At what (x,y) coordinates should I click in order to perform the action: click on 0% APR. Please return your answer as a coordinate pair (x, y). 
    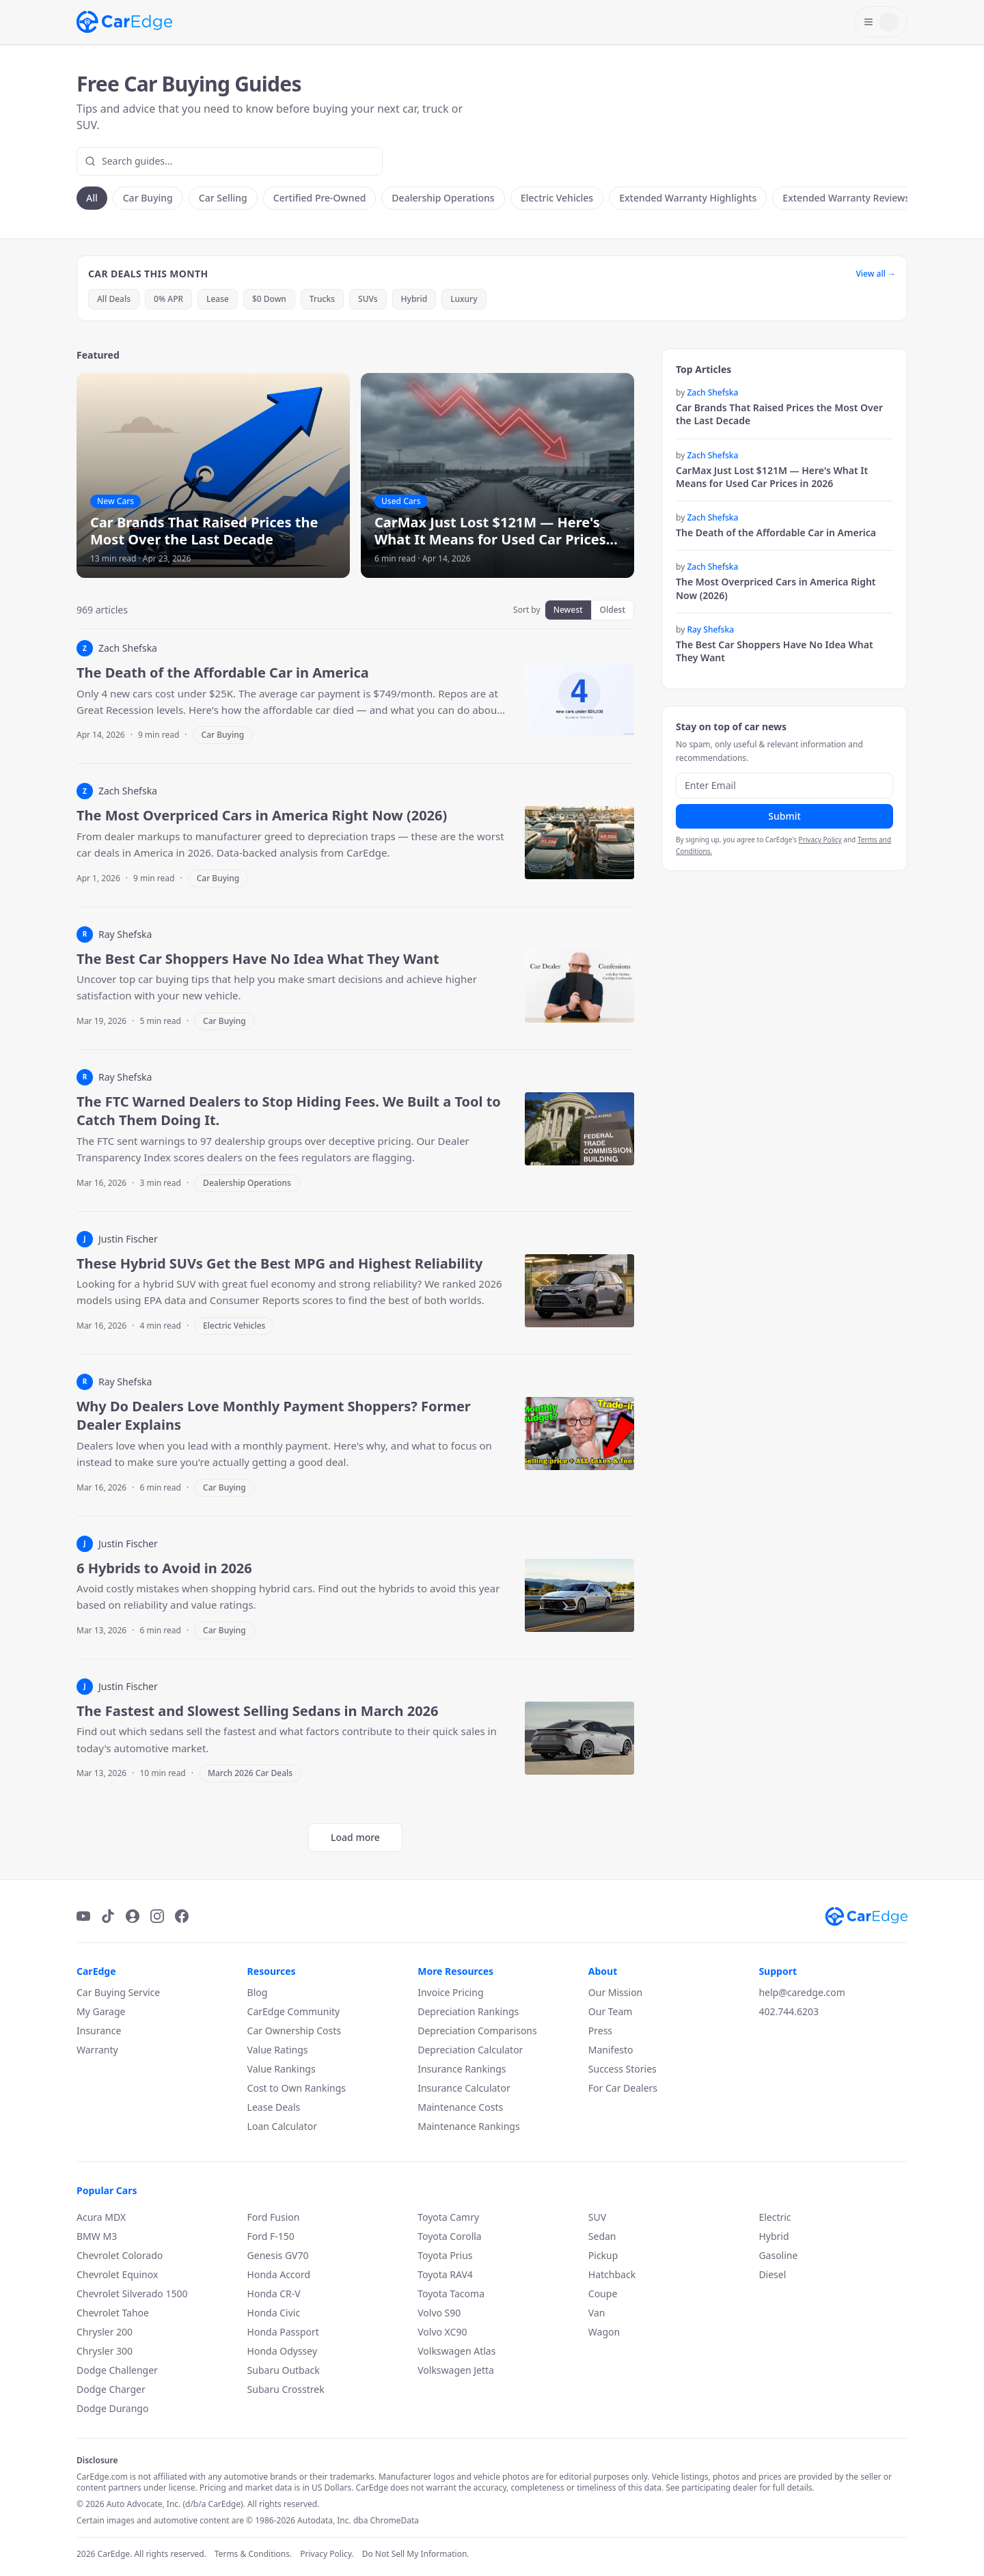
    Looking at the image, I should click on (168, 299).